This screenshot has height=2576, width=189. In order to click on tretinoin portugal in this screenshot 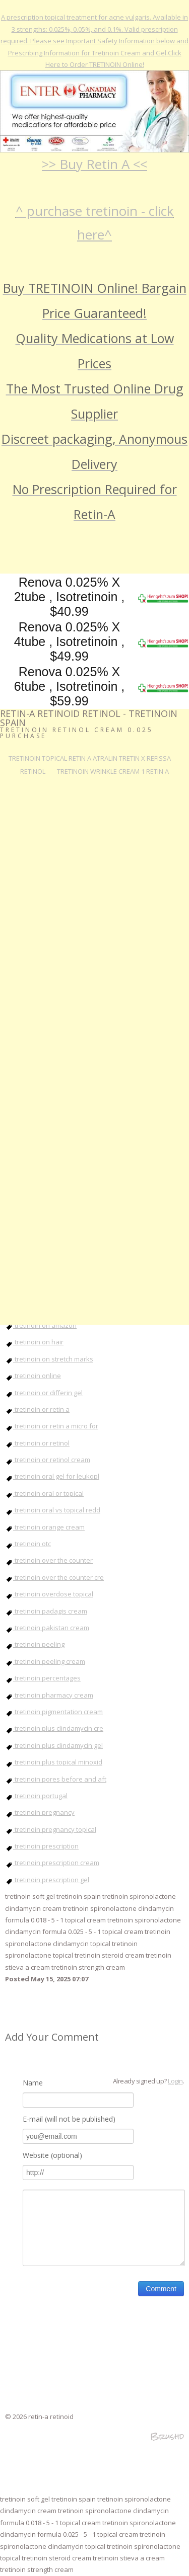, I will do `click(36, 1795)`.